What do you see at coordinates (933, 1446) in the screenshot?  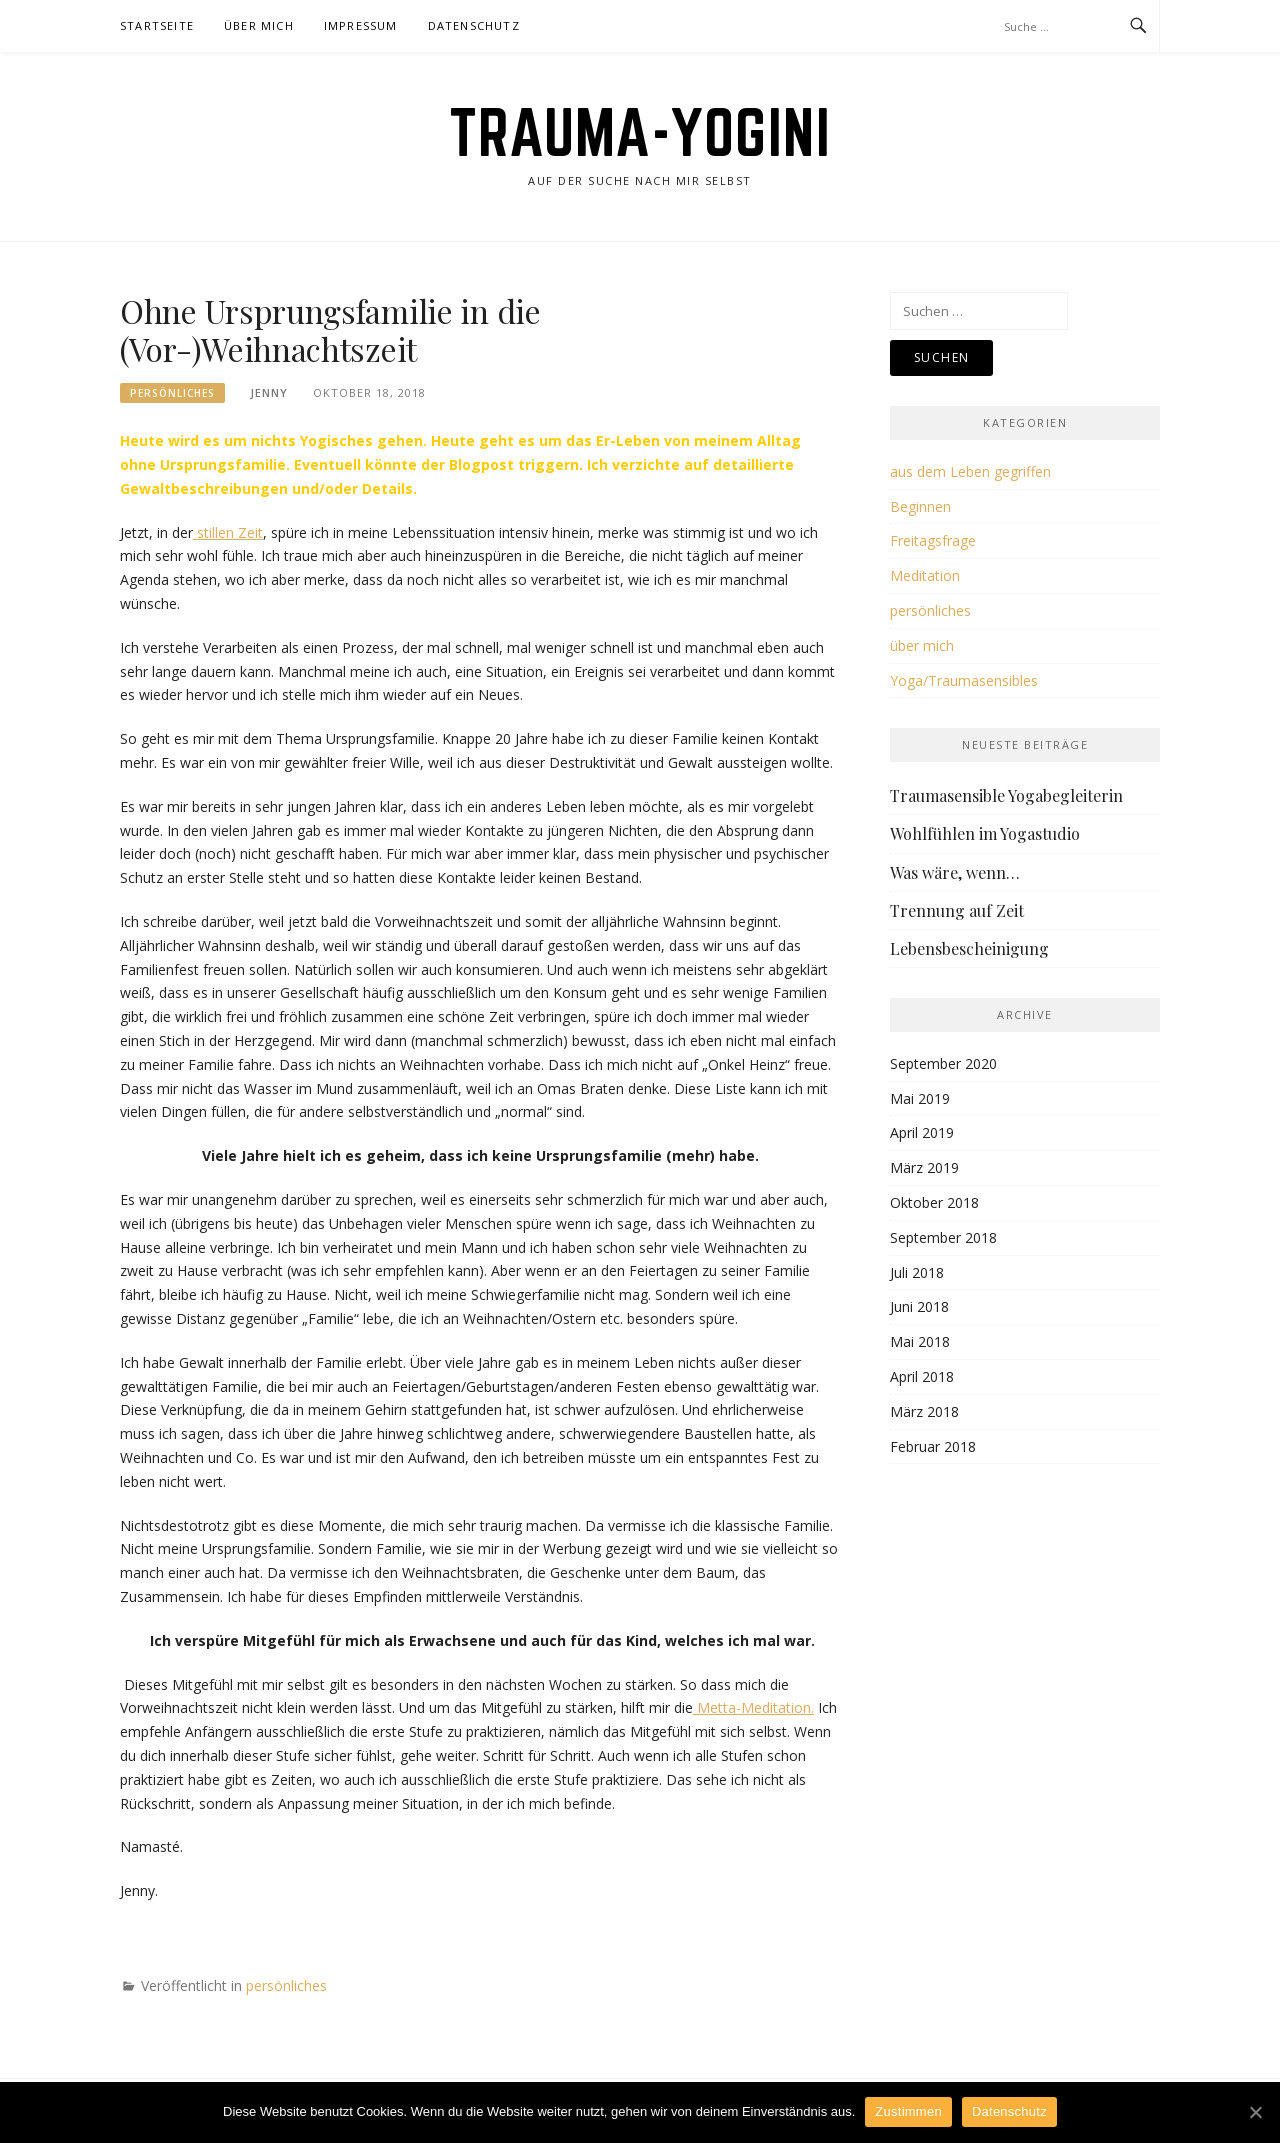 I see `Februar 2018` at bounding box center [933, 1446].